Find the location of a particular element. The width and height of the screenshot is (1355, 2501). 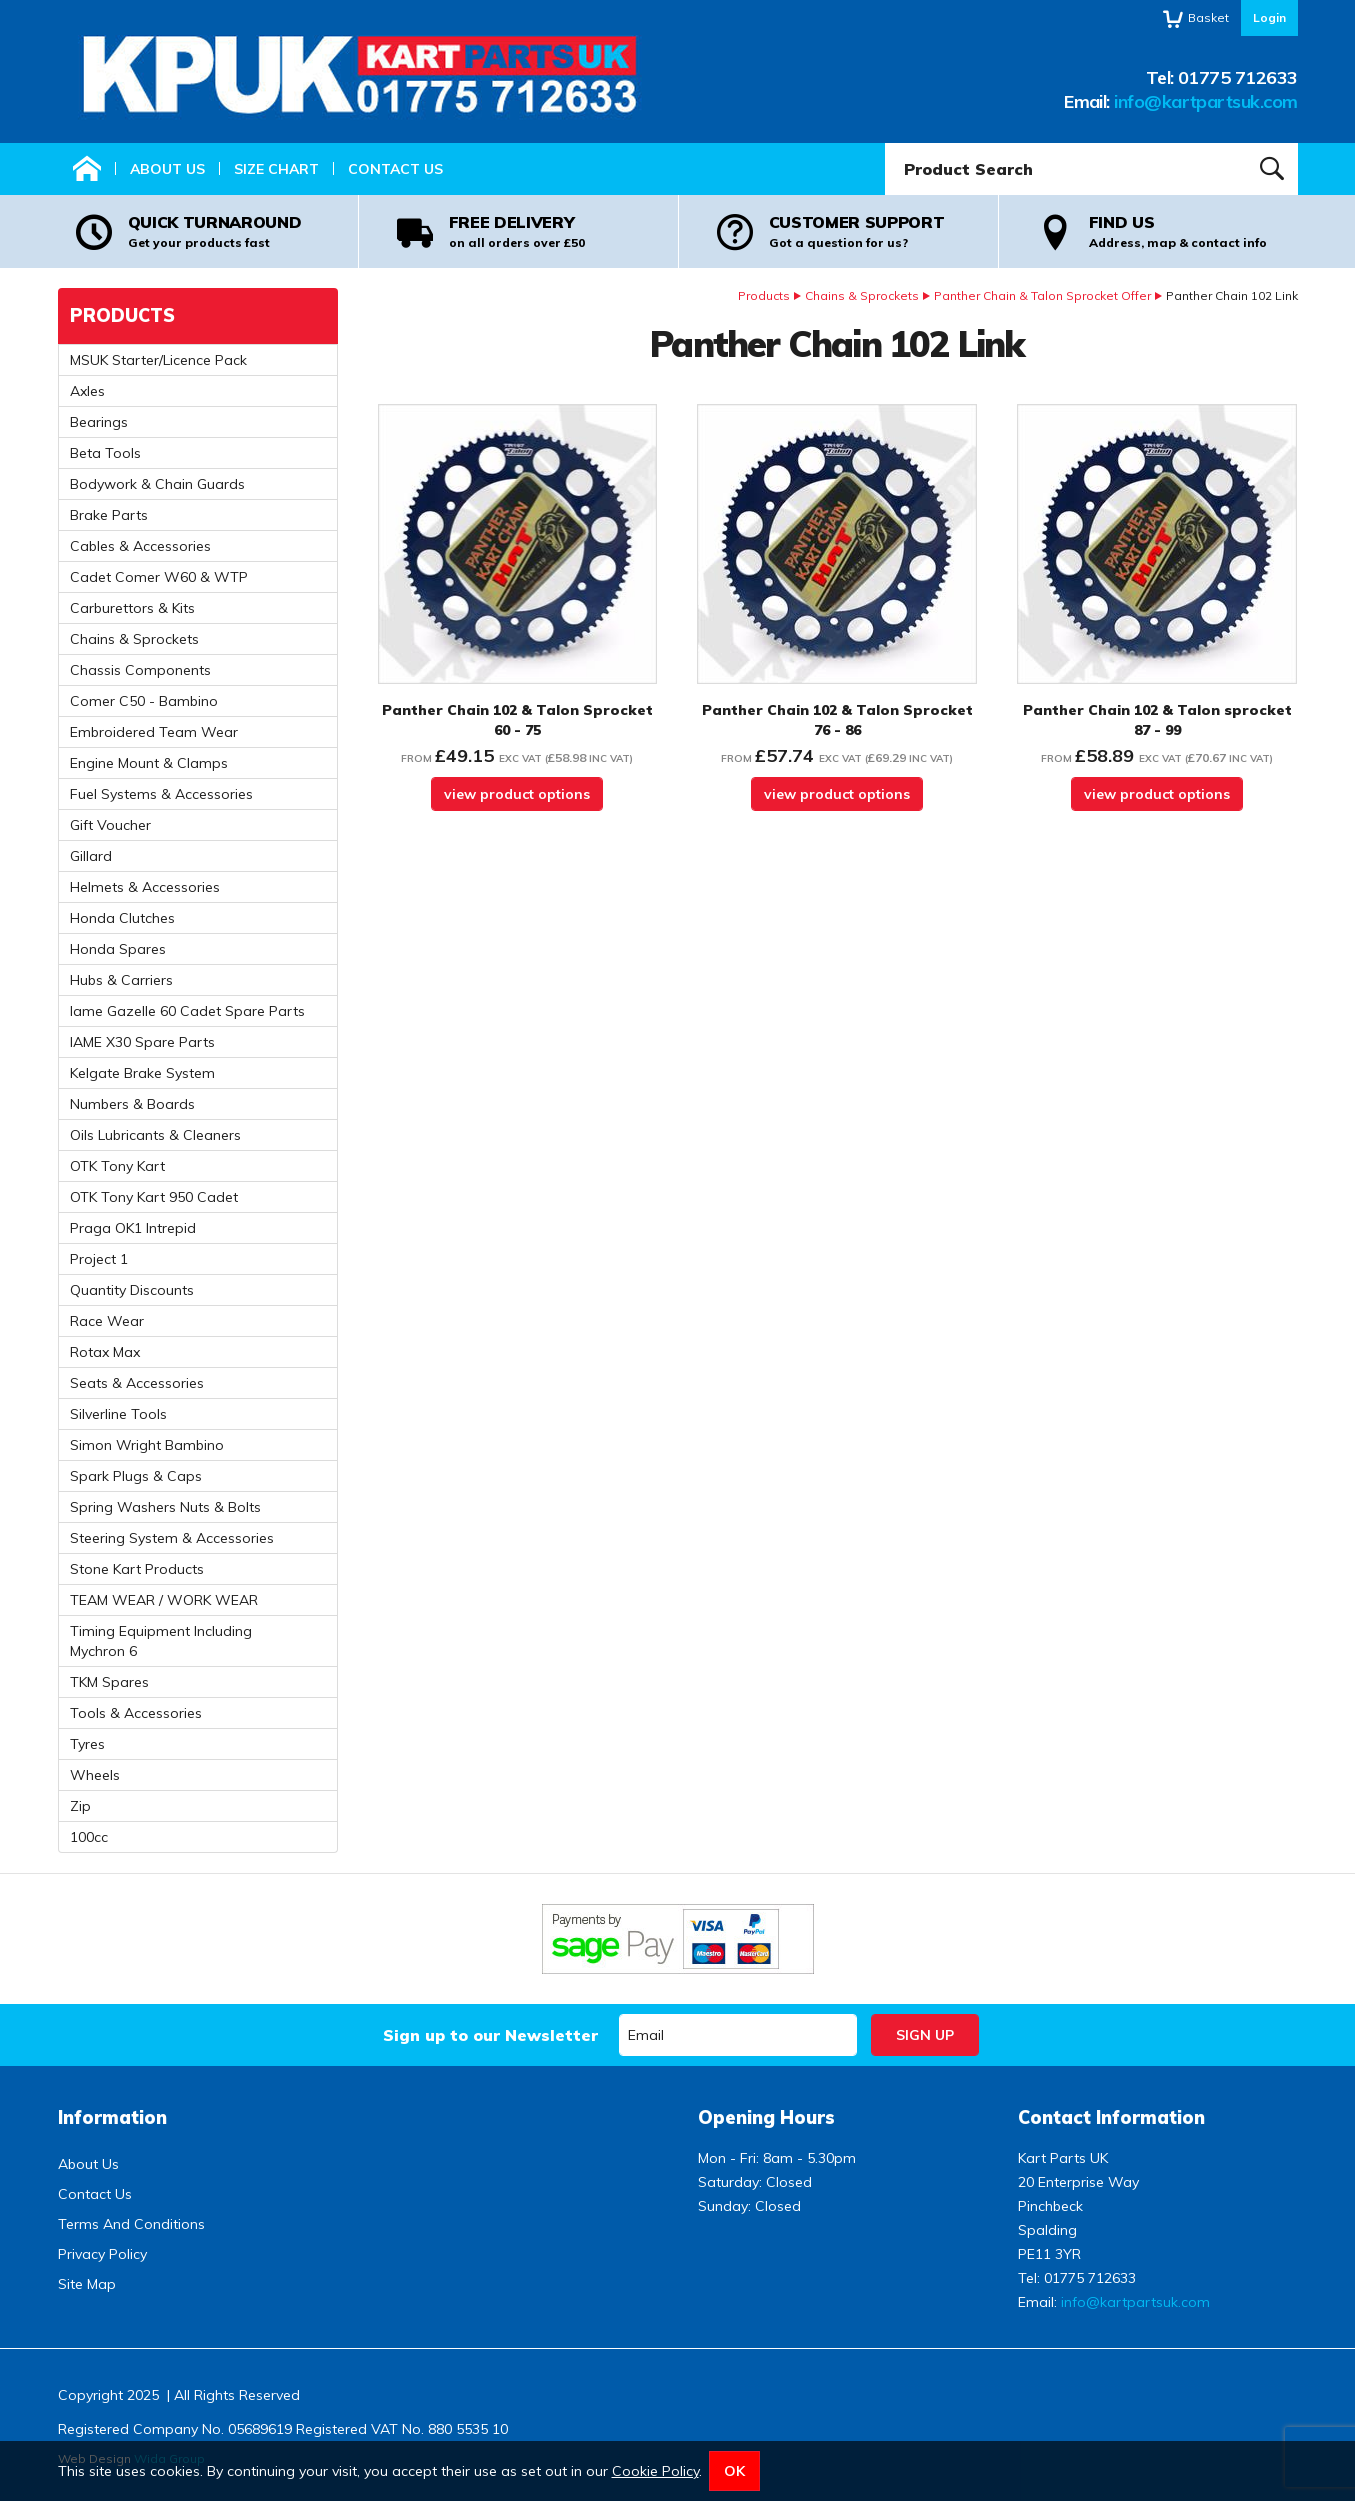

Cookie Policy is located at coordinates (655, 2471).